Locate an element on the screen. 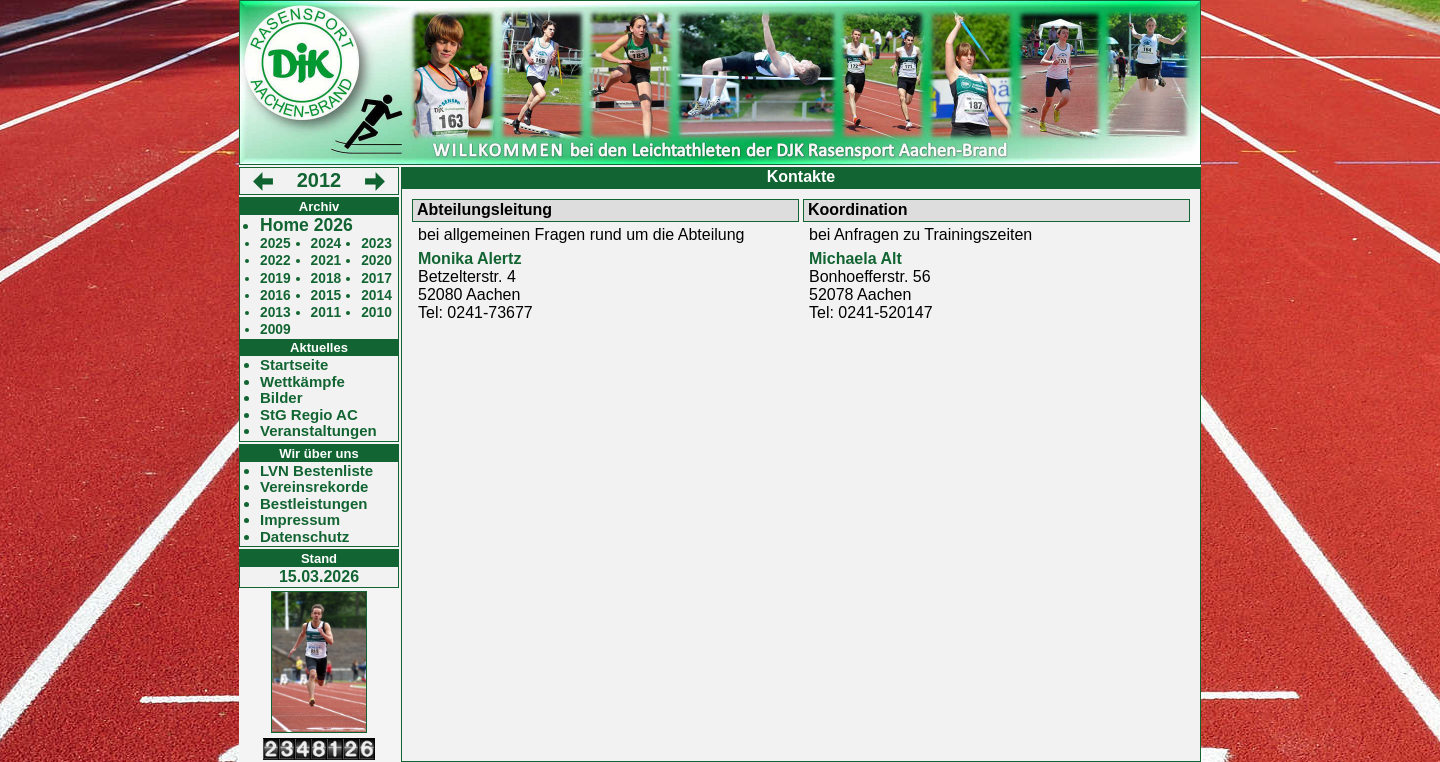 The image size is (1440, 762). Monika Alertz is located at coordinates (469, 258).